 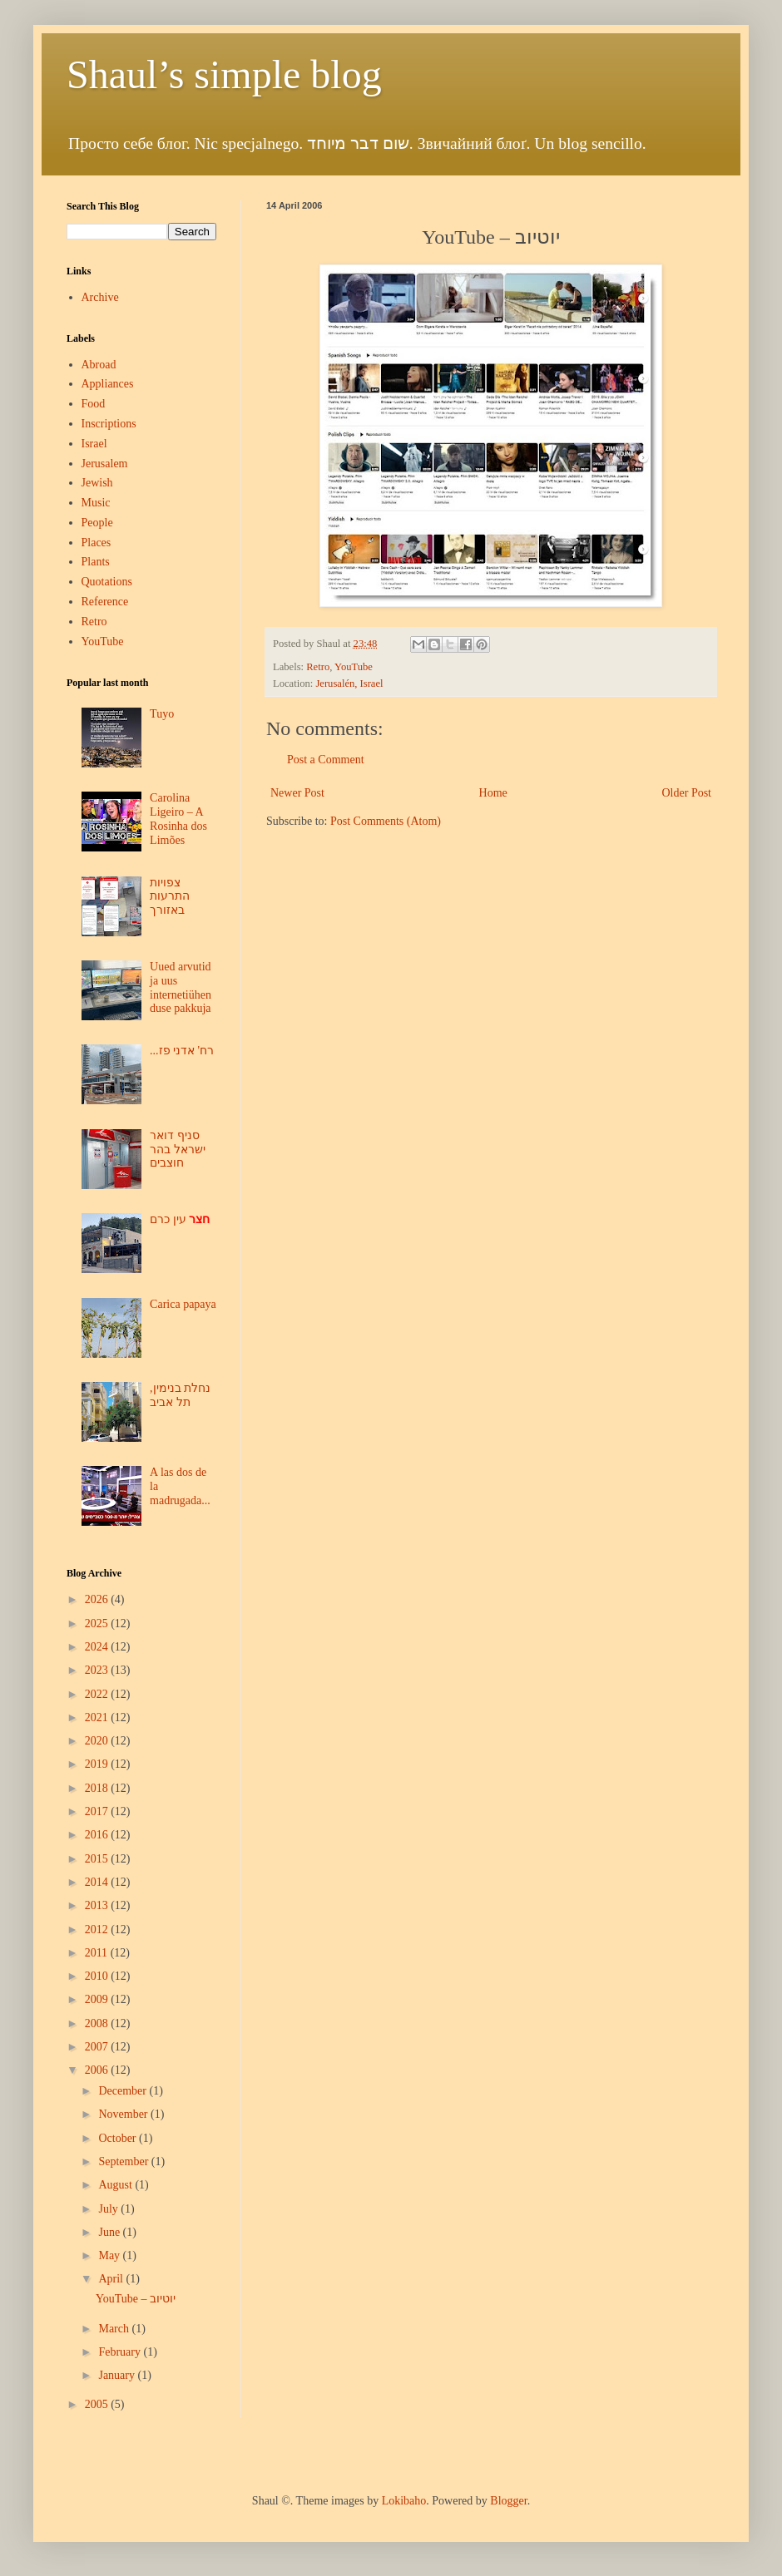 I want to click on Abroad, so click(x=99, y=364).